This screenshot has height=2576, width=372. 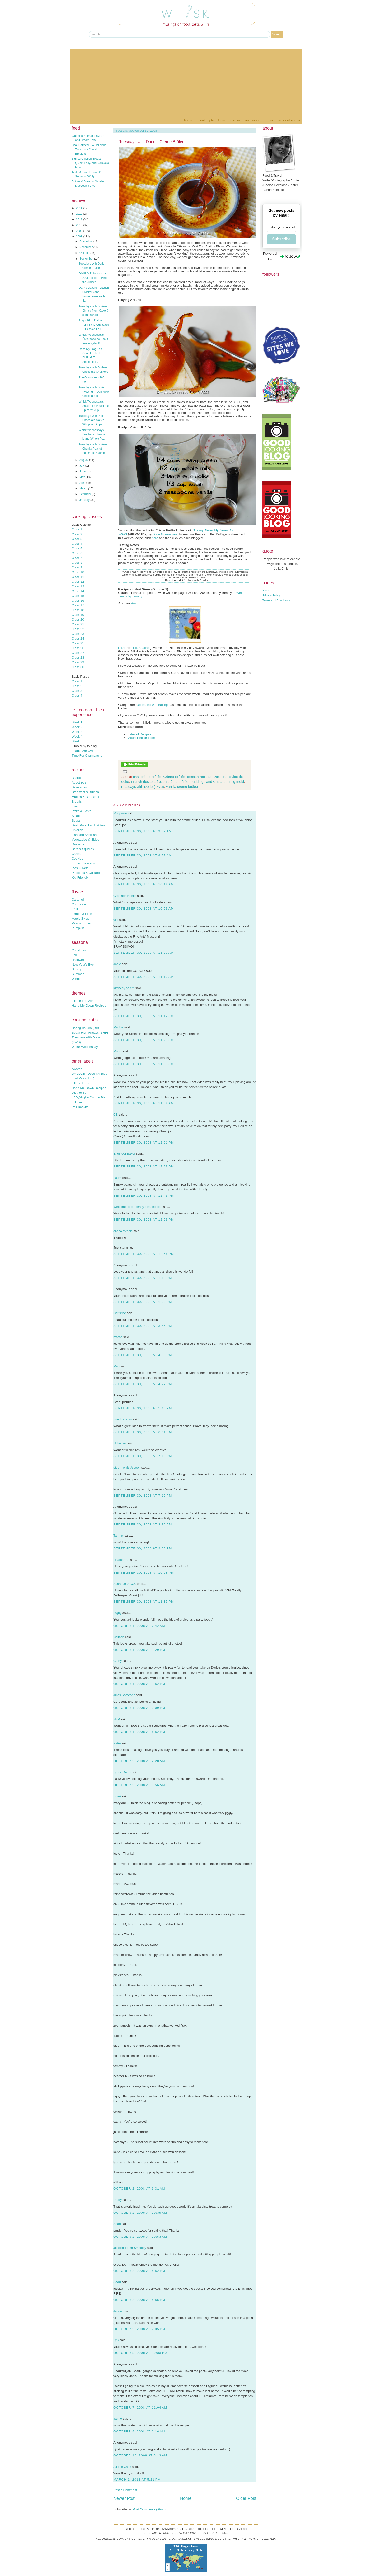 What do you see at coordinates (143, 1166) in the screenshot?
I see `September 30, 2008 at 12:23 PM` at bounding box center [143, 1166].